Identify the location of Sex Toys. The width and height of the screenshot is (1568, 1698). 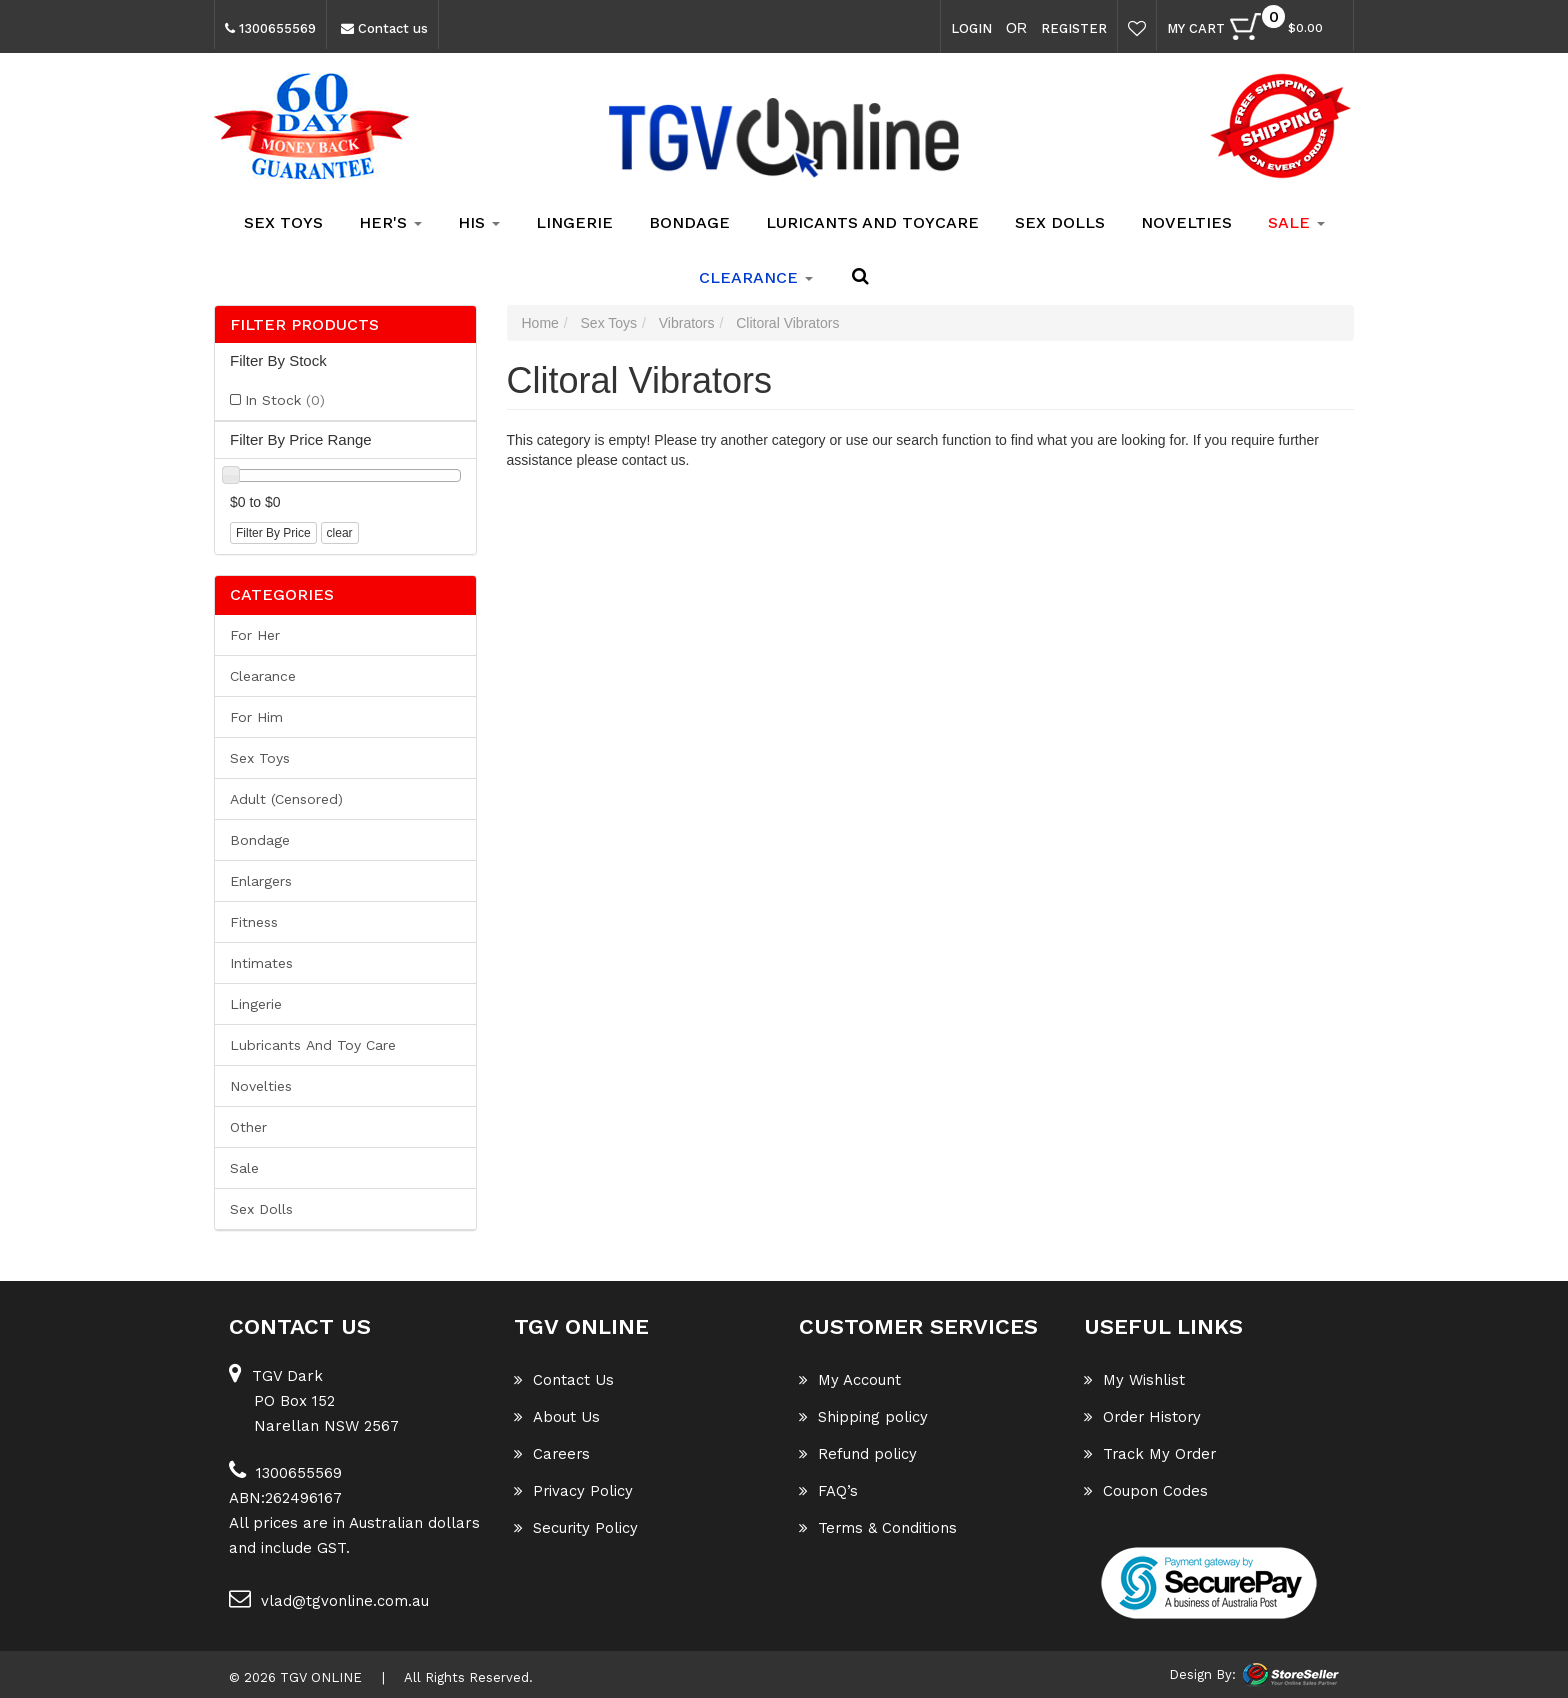
(283, 222).